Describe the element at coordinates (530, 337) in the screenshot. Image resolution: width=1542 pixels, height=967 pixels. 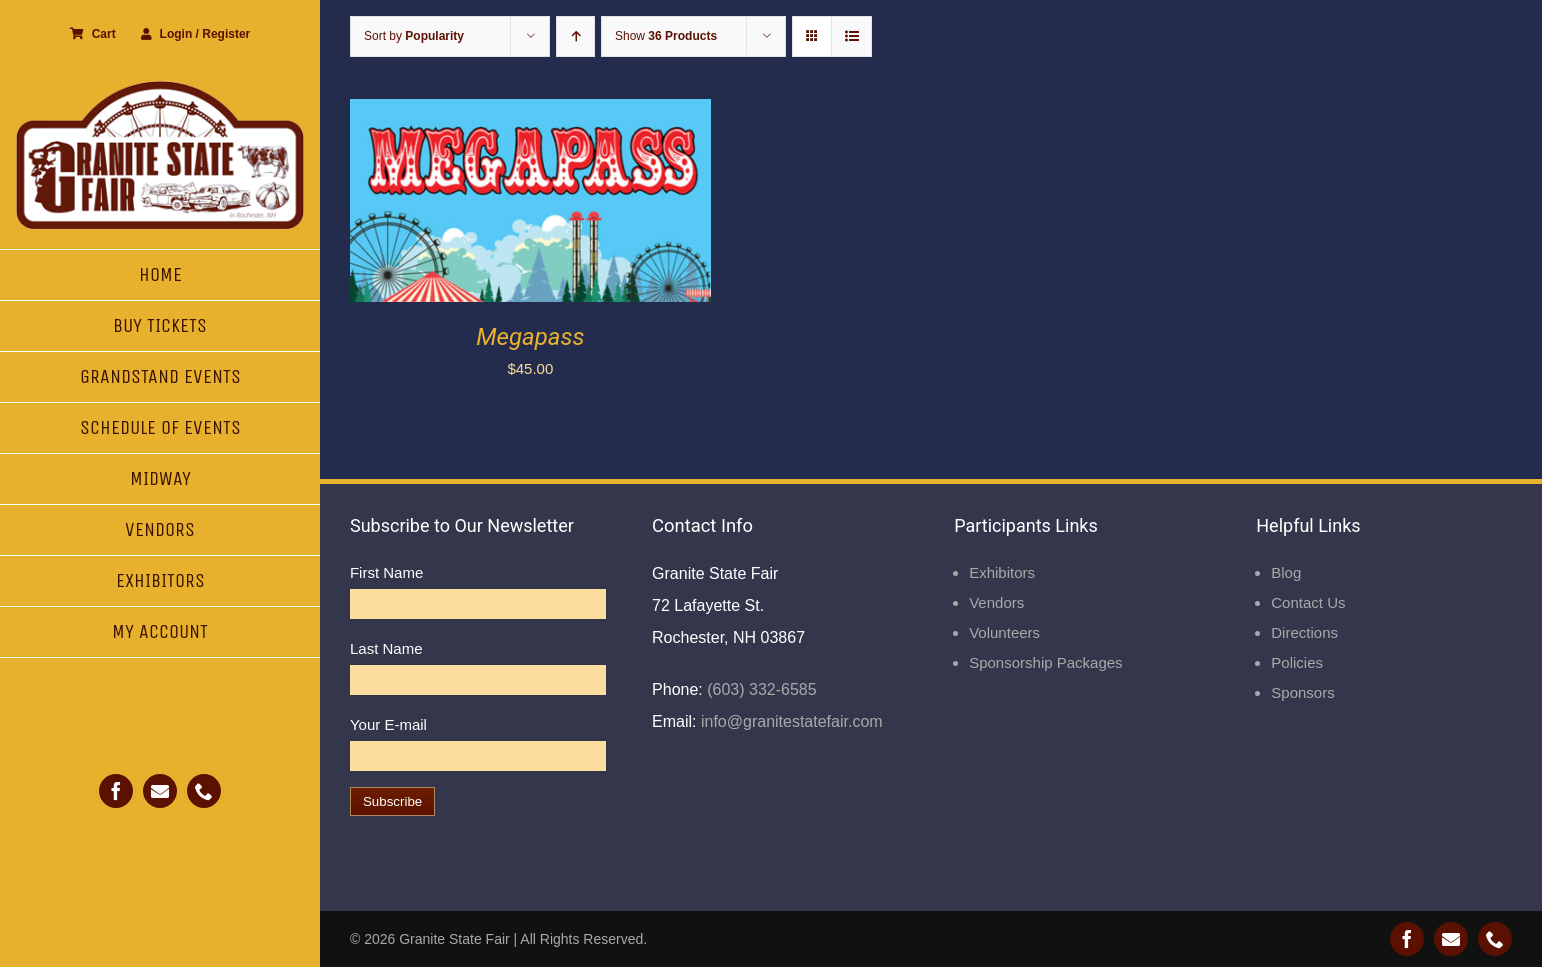
I see `Megapass` at that location.